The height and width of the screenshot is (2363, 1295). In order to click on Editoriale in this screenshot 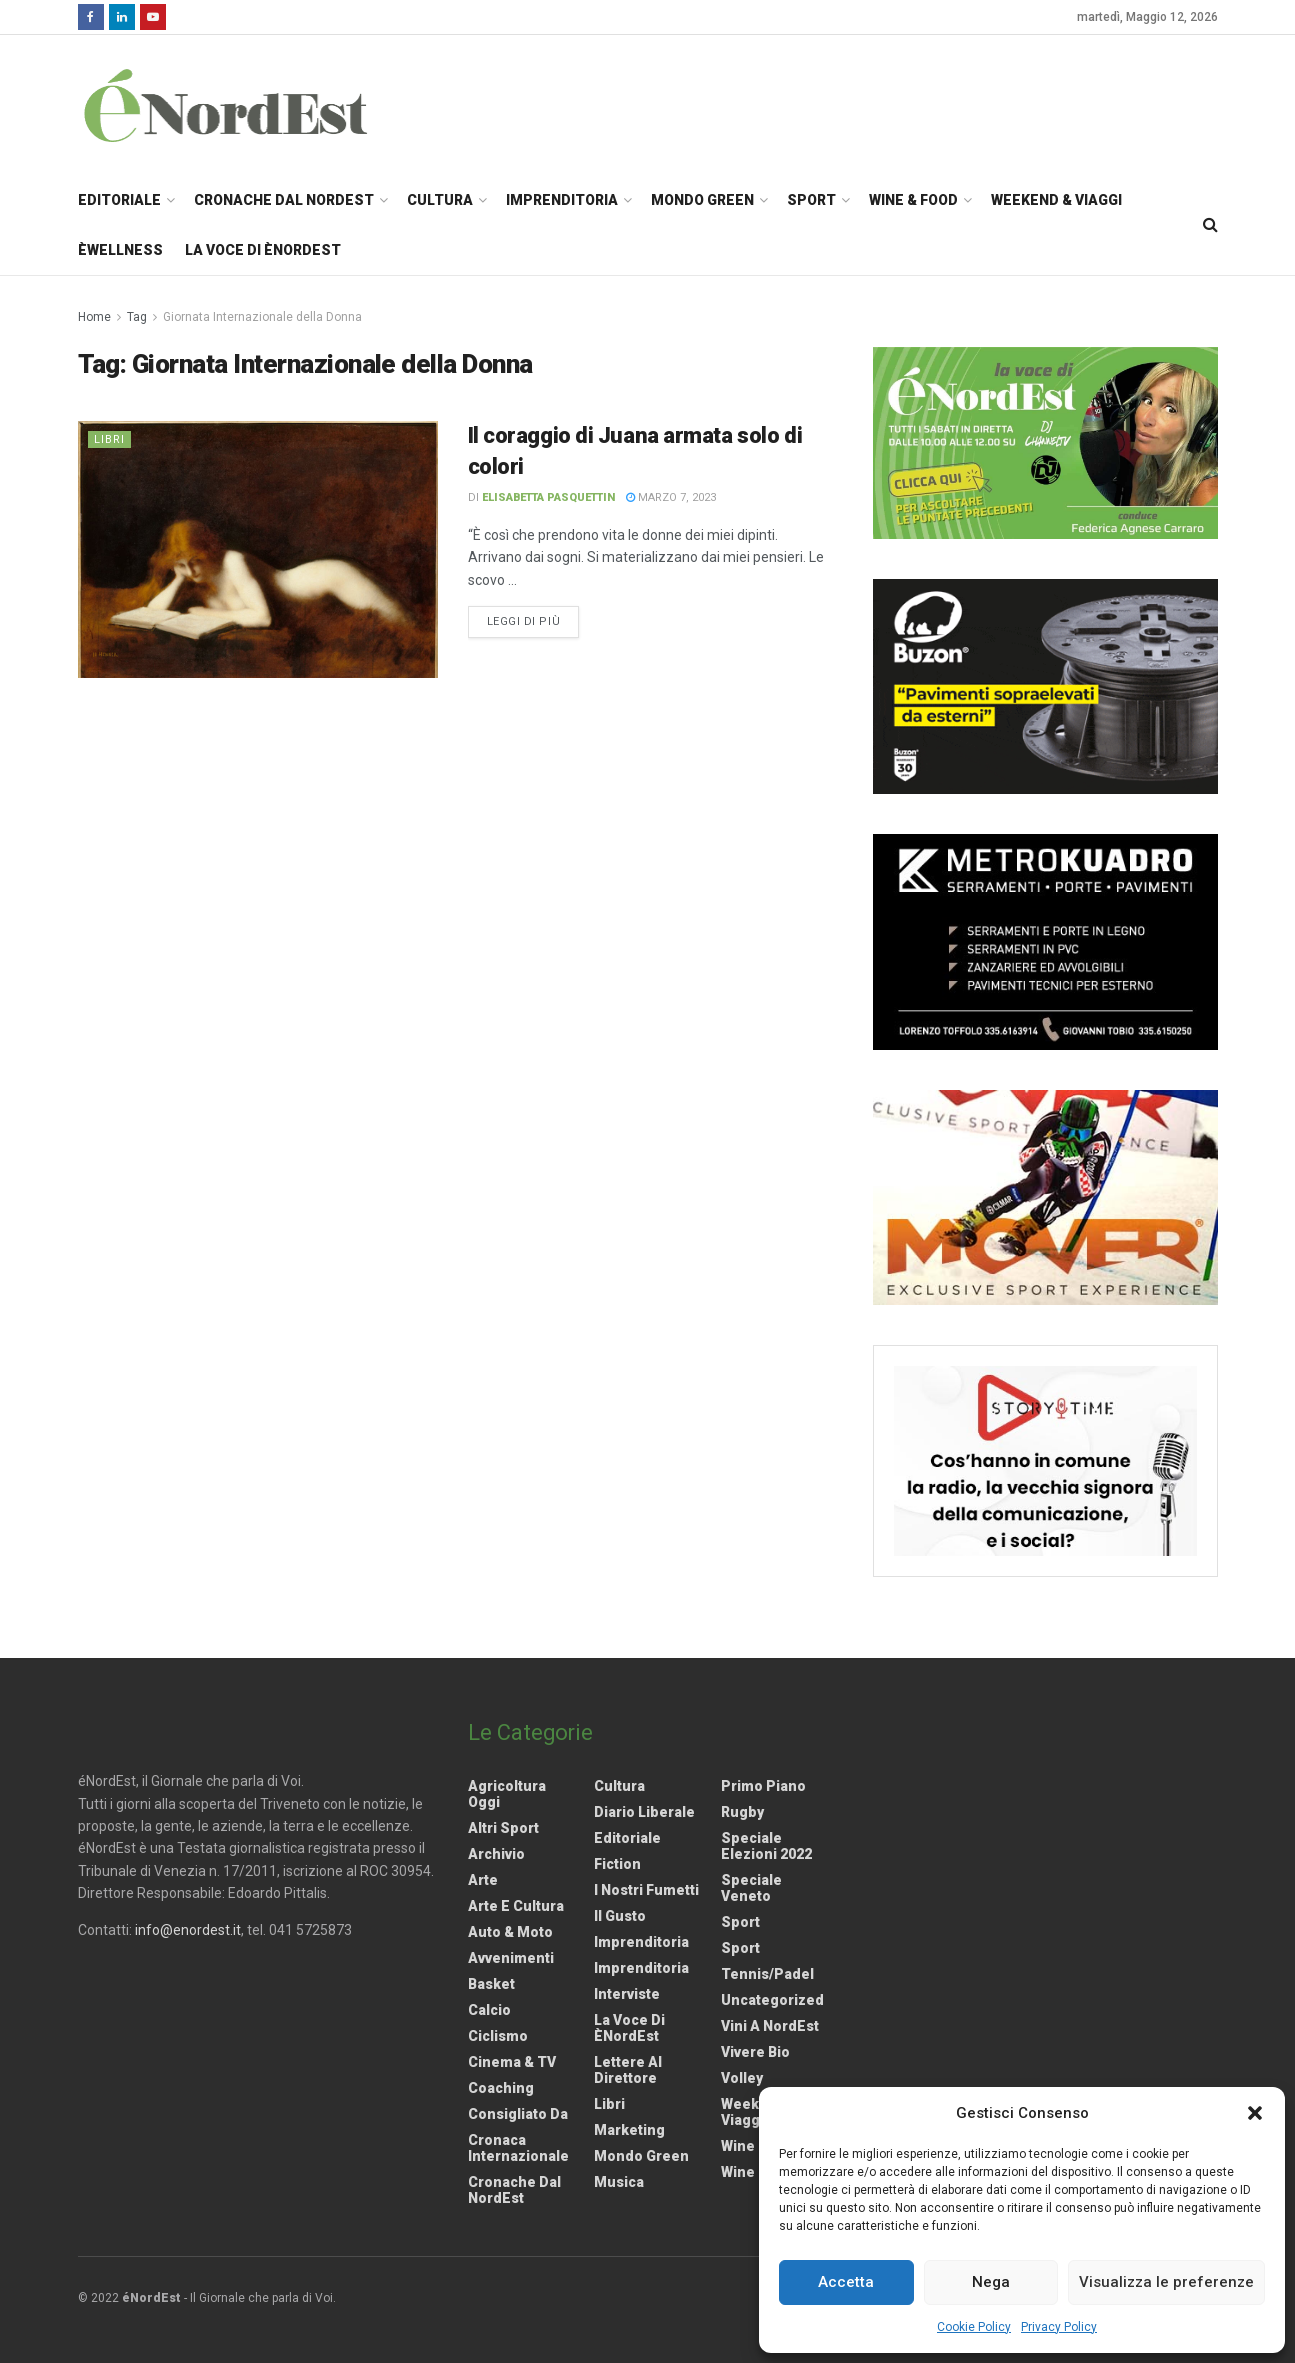, I will do `click(119, 200)`.